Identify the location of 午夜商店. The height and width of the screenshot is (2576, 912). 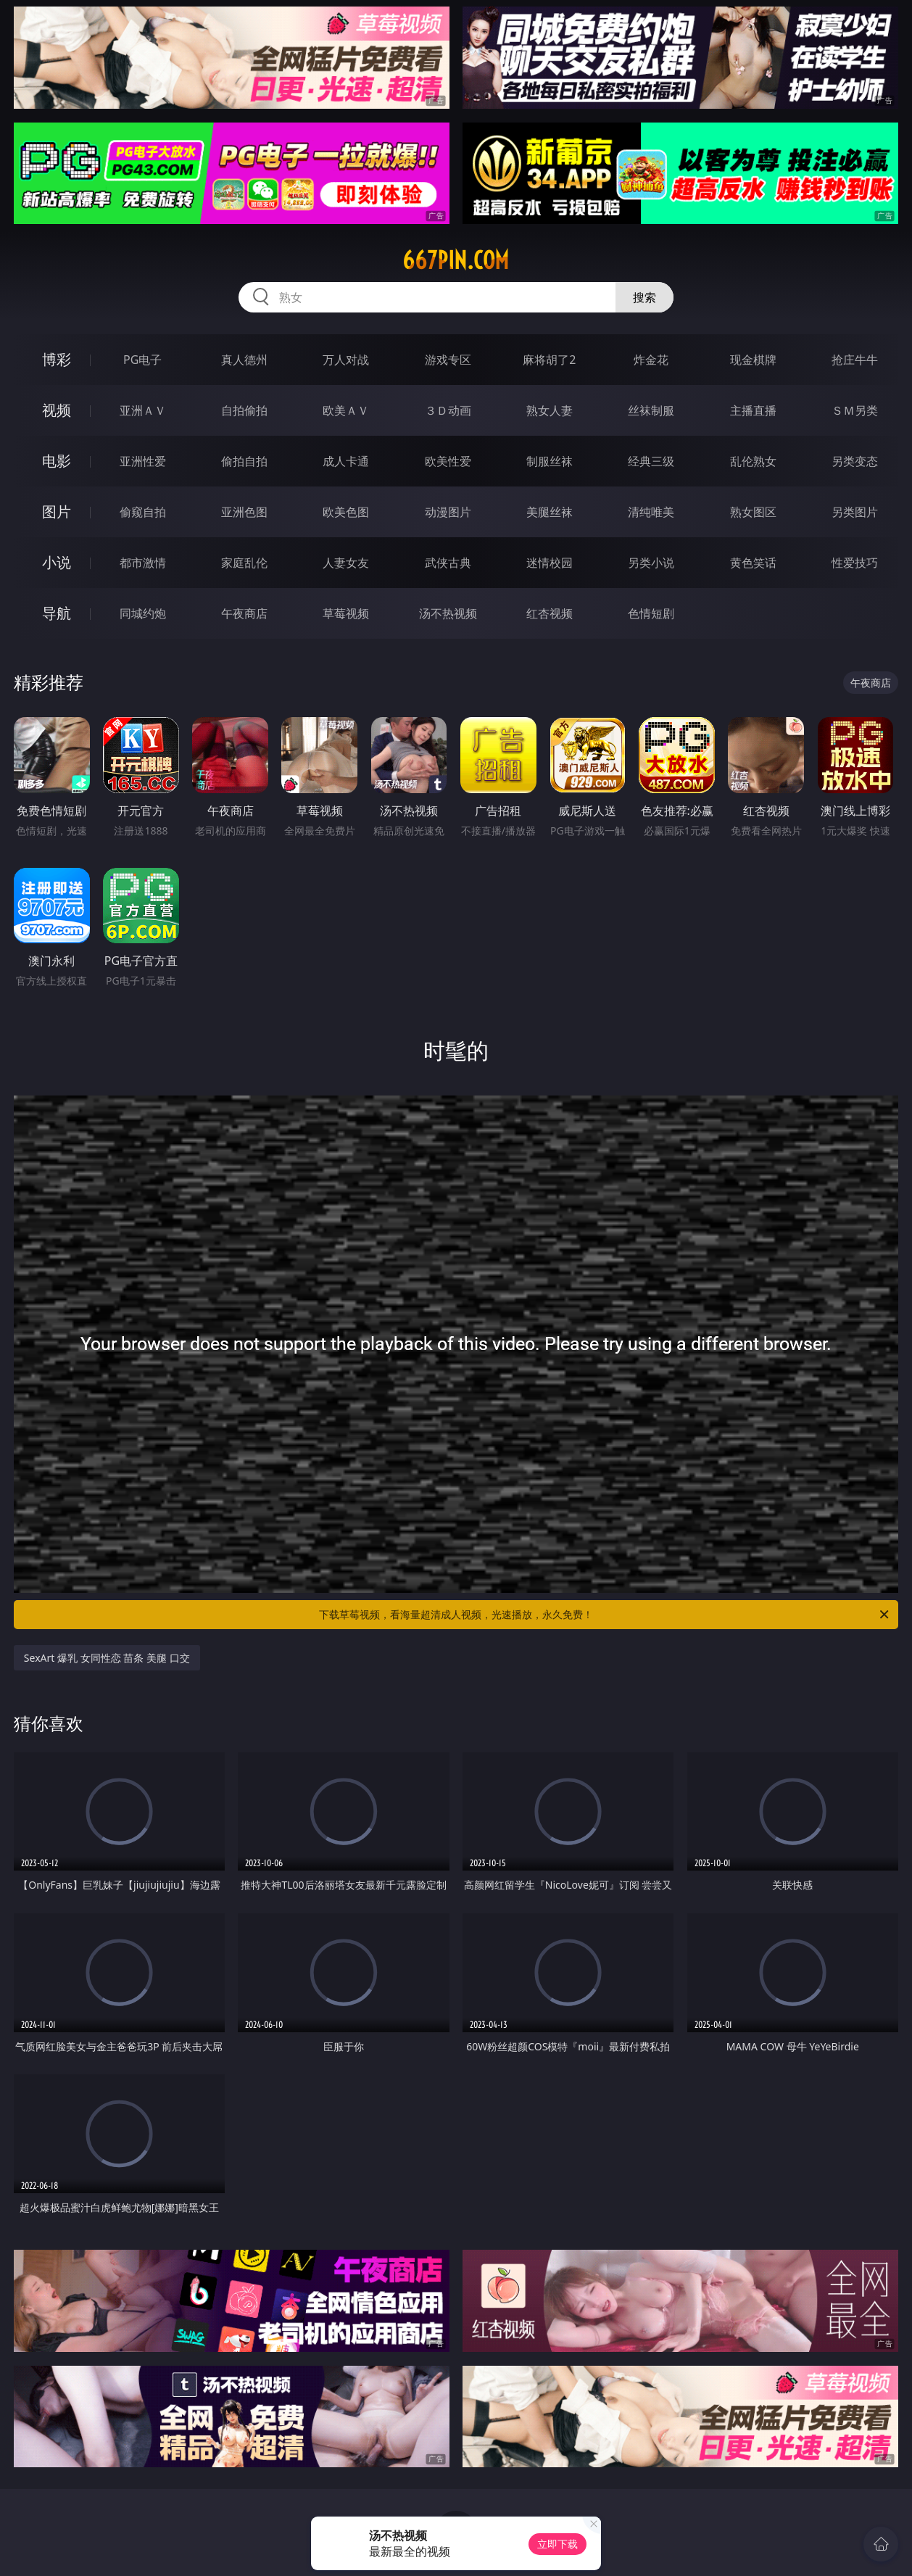
(244, 613).